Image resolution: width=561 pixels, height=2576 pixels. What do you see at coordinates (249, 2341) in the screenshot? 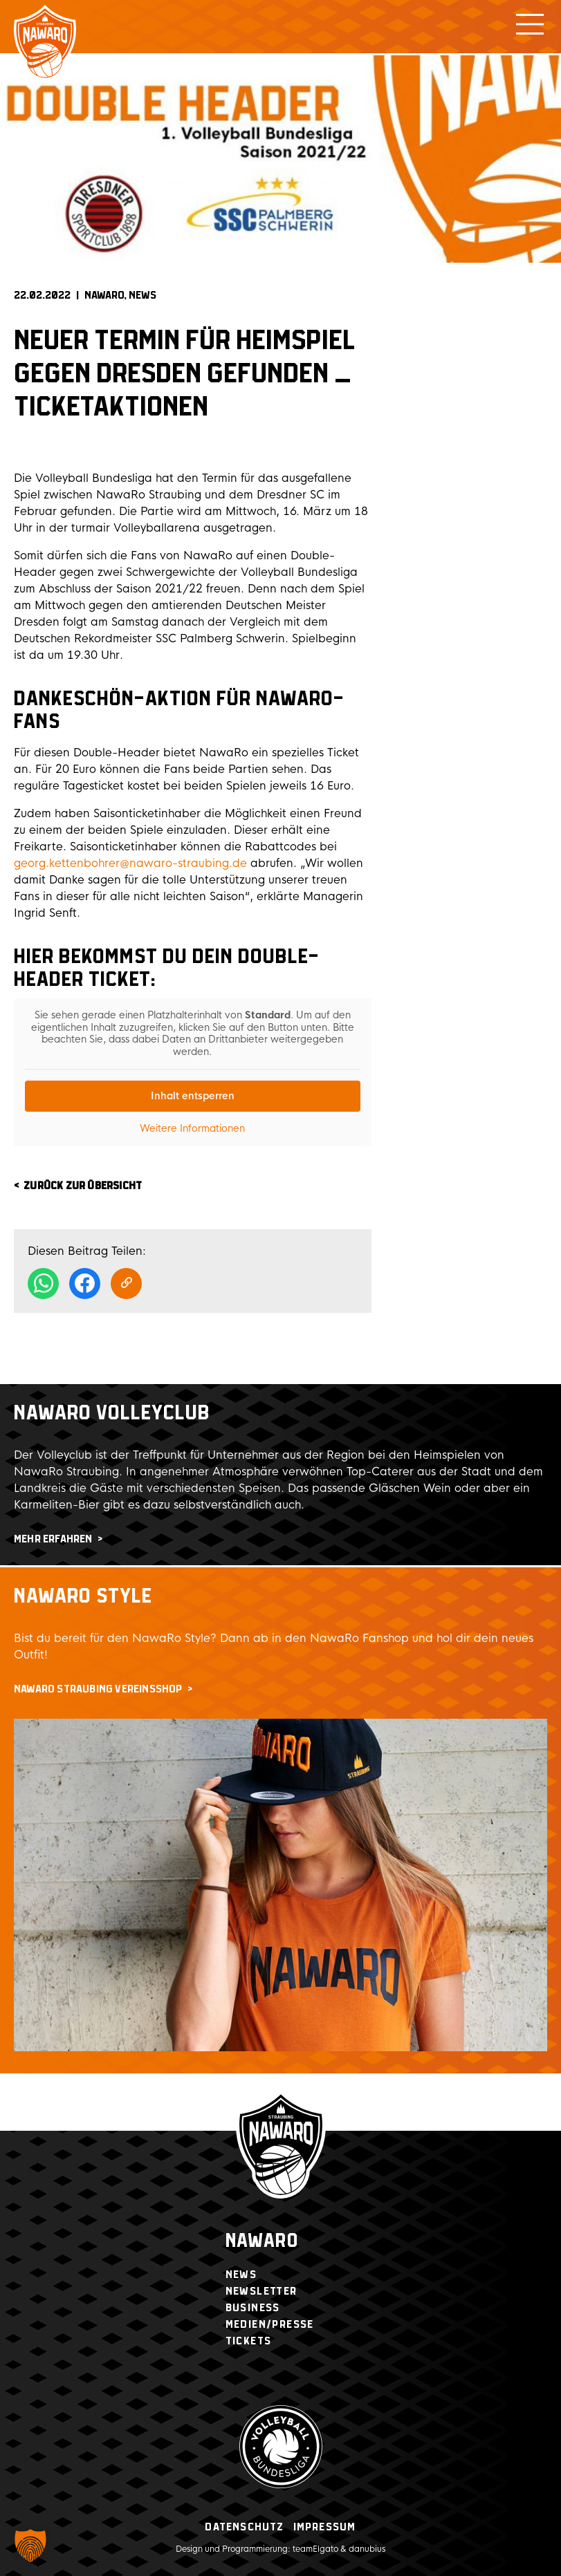
I see `Tickets` at bounding box center [249, 2341].